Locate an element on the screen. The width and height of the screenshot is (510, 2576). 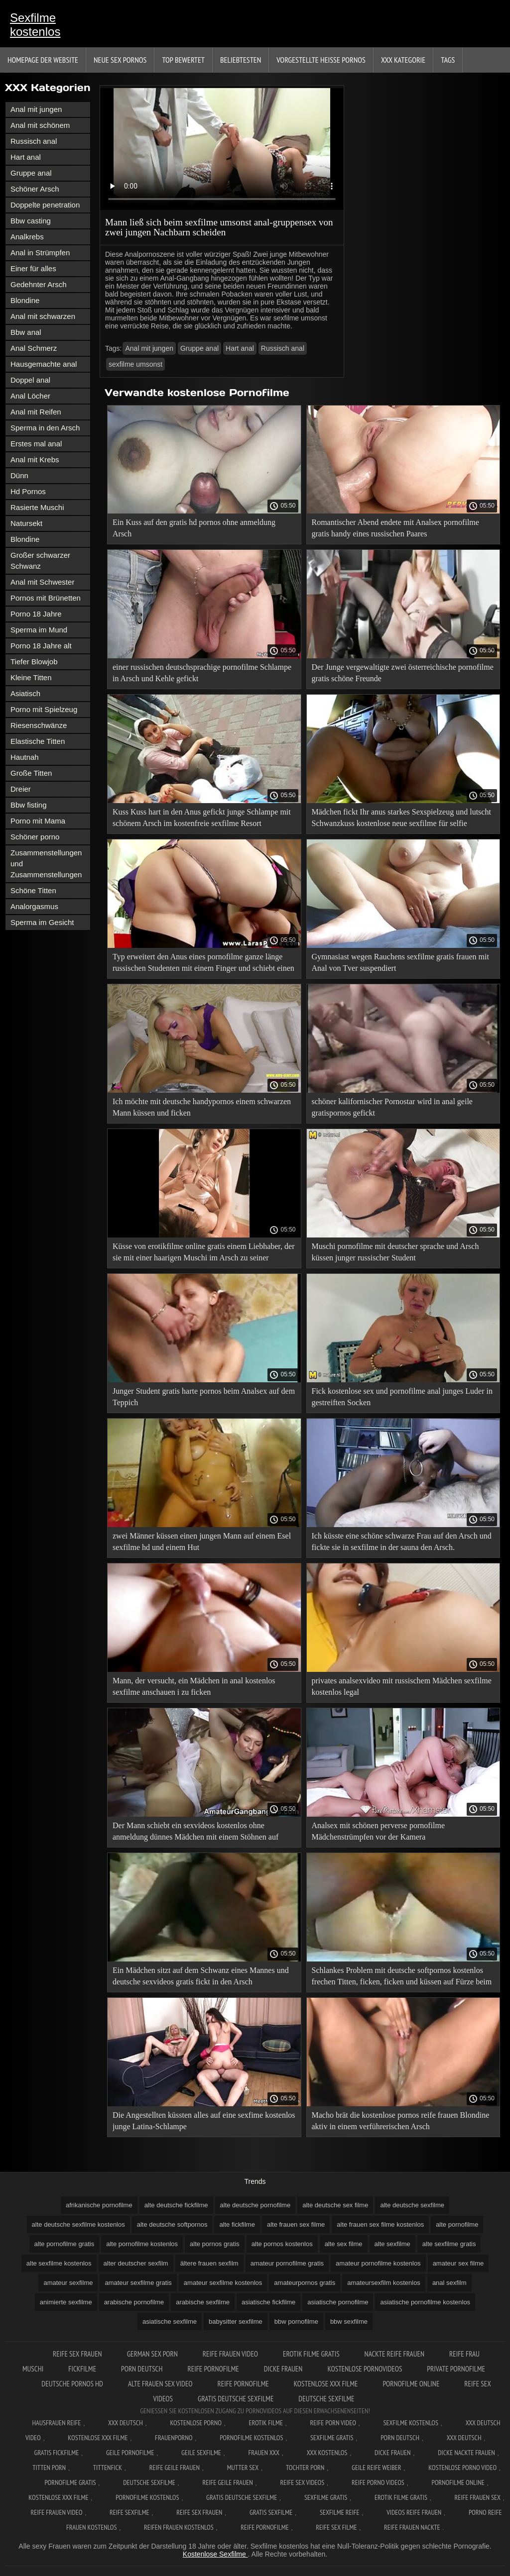
alte frauen sex filme is located at coordinates (296, 2224).